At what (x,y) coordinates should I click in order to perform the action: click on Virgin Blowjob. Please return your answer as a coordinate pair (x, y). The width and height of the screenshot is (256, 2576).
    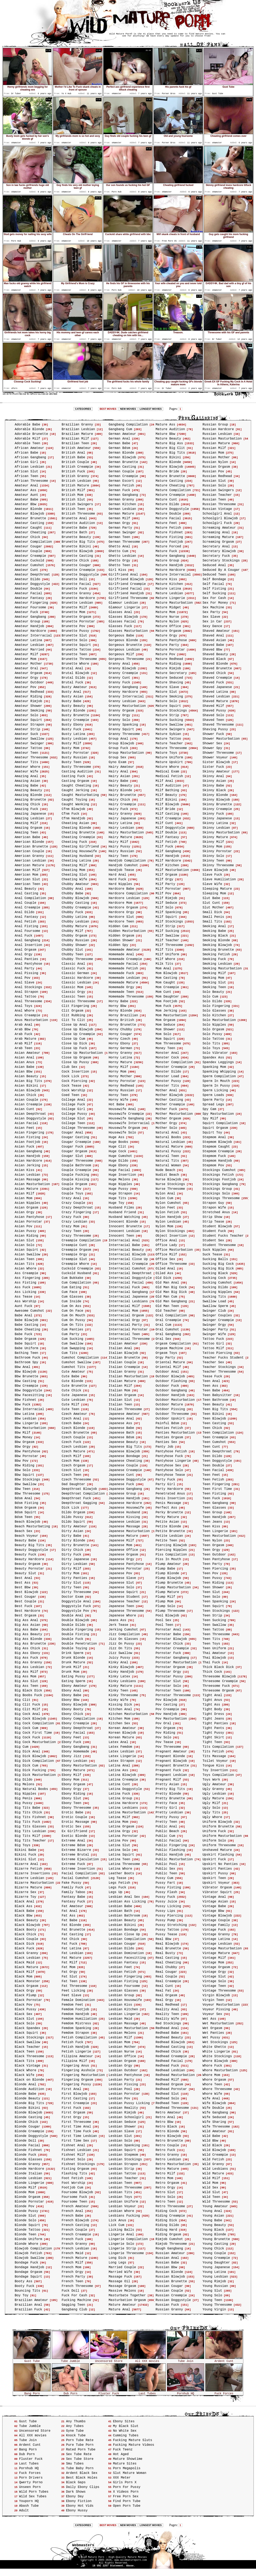
    Looking at the image, I should click on (216, 1995).